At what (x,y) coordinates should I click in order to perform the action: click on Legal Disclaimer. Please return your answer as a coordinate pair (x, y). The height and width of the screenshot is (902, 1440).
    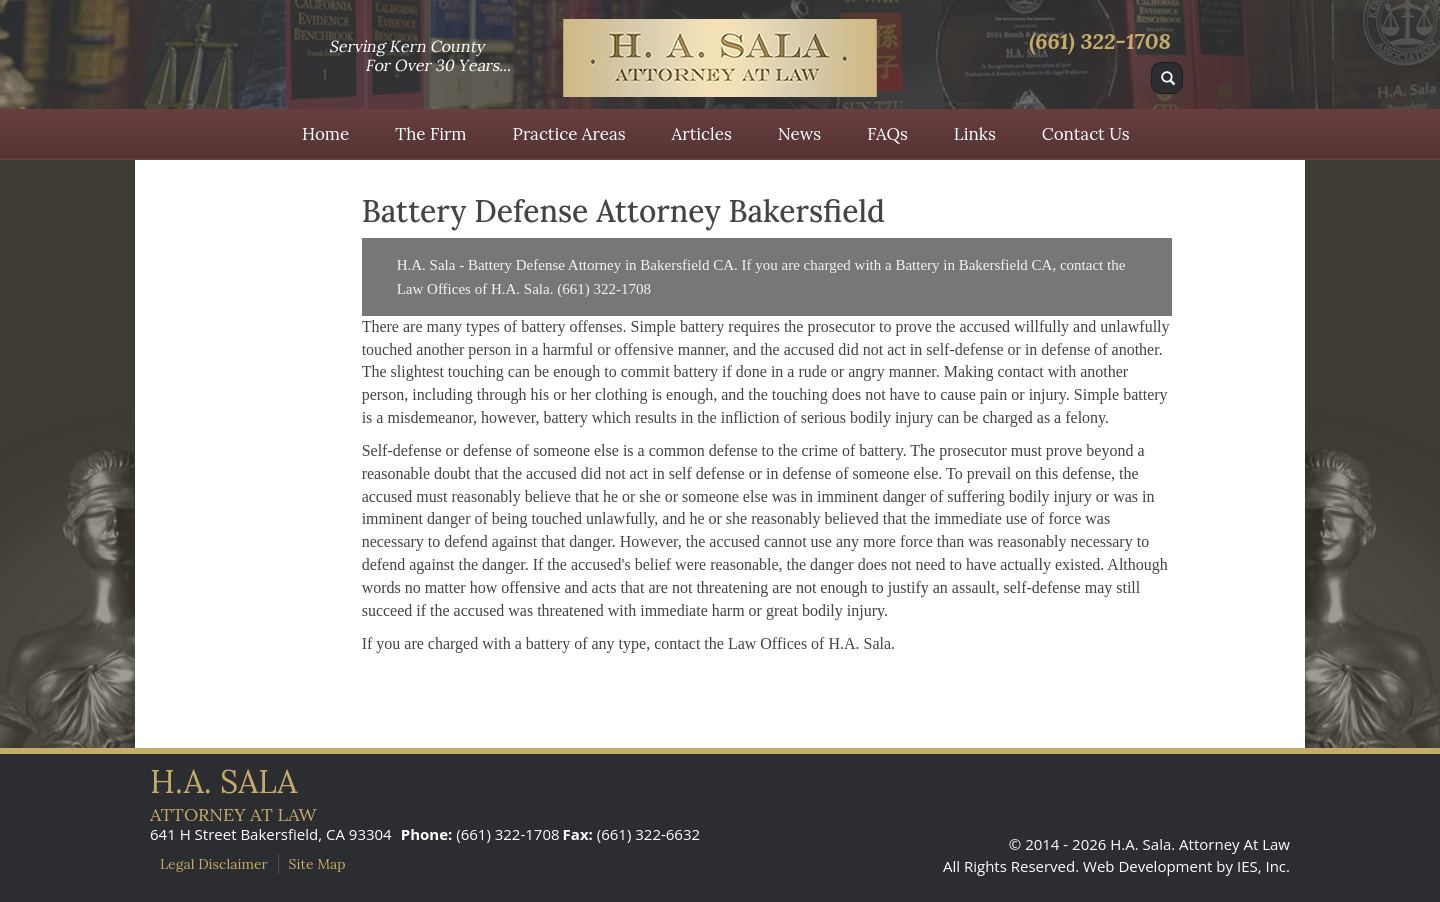
    Looking at the image, I should click on (214, 864).